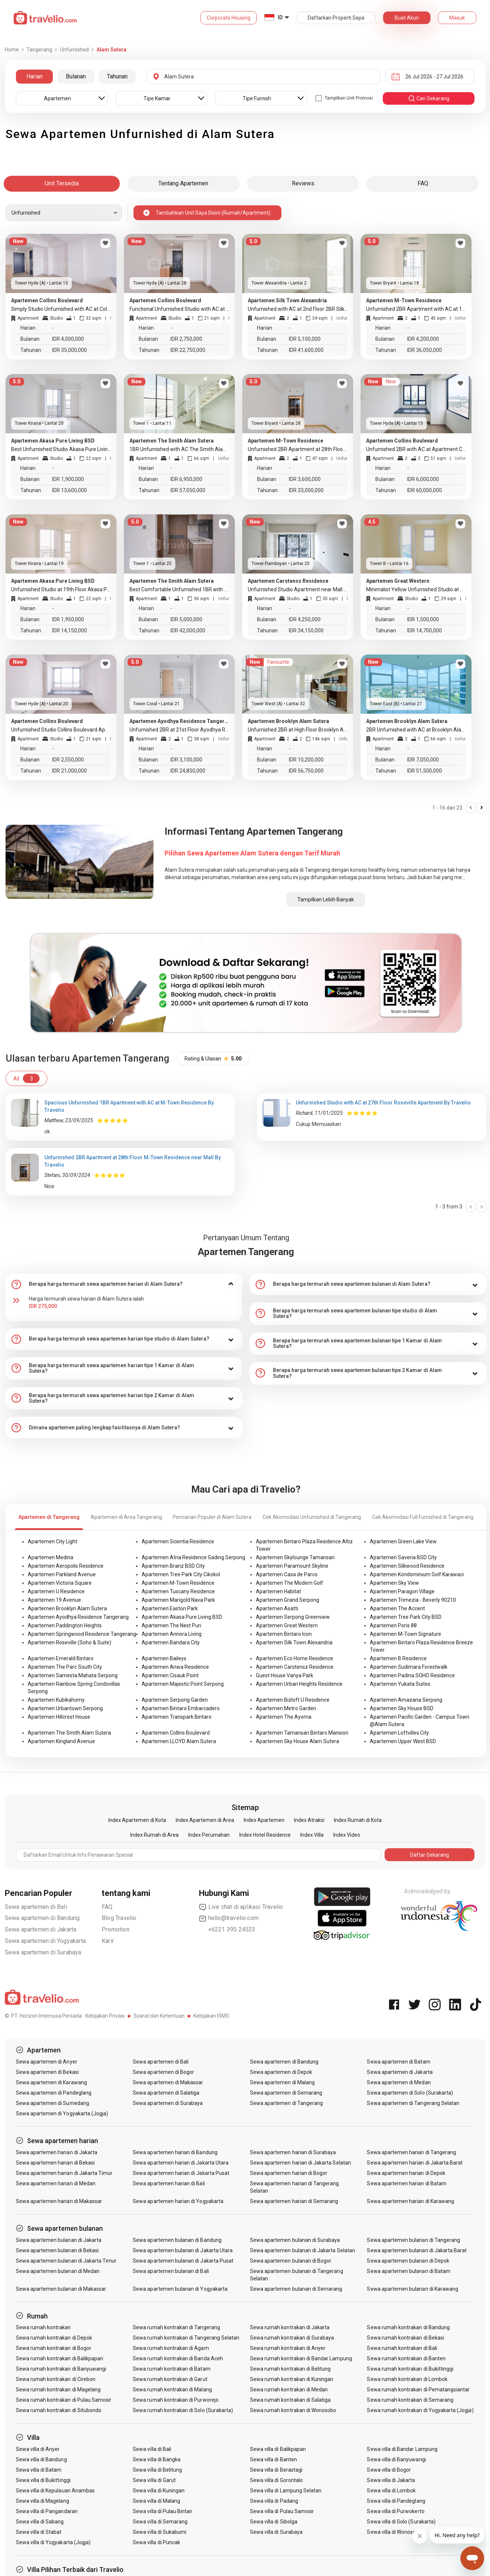  I want to click on Harian, so click(34, 76).